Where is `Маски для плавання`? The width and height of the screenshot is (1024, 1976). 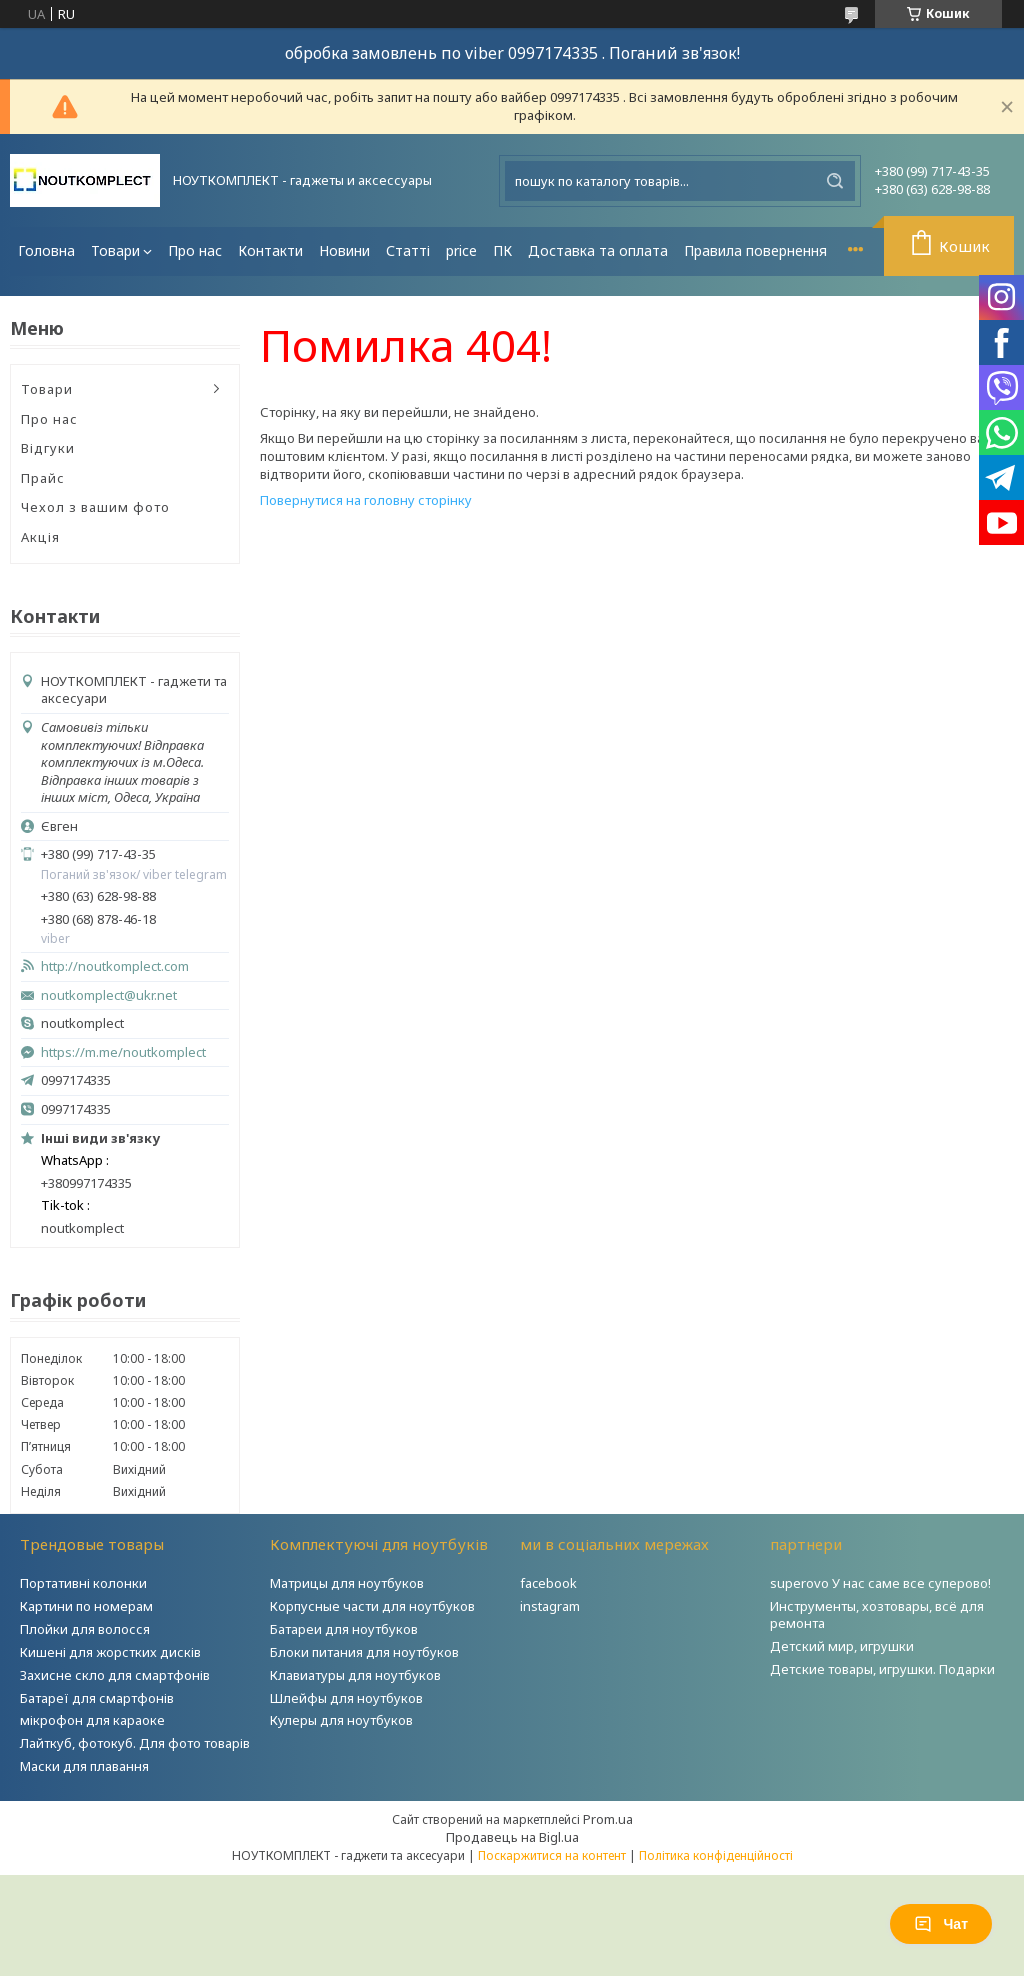
Маски для плавання is located at coordinates (84, 1766).